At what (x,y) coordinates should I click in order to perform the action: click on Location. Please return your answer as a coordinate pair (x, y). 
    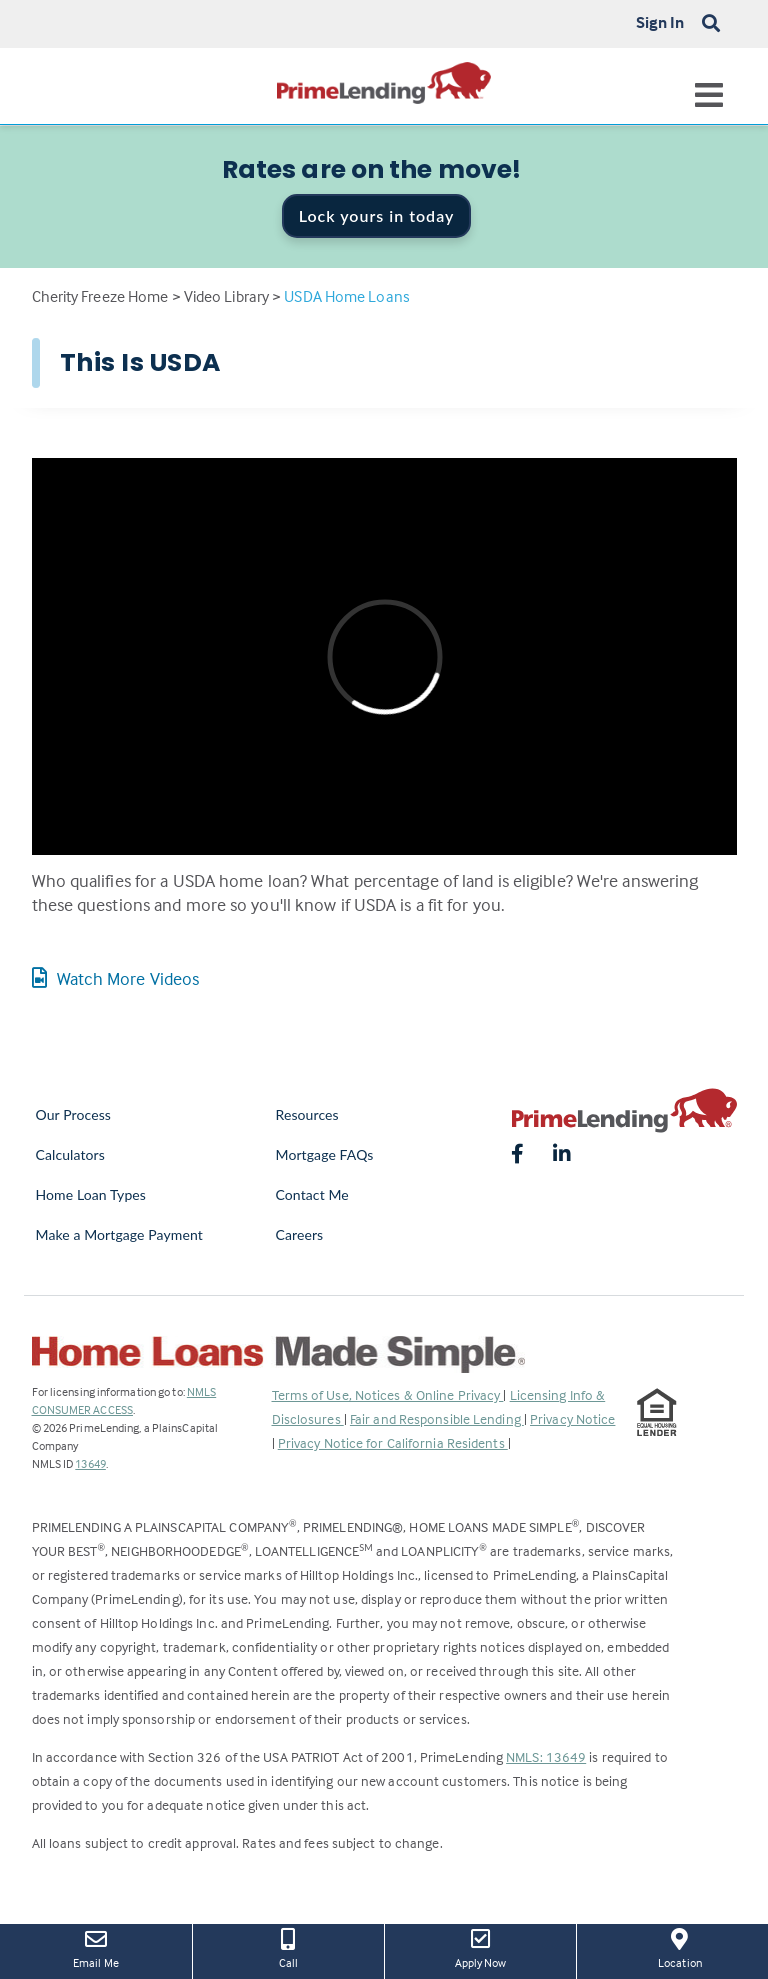
    Looking at the image, I should click on (680, 1947).